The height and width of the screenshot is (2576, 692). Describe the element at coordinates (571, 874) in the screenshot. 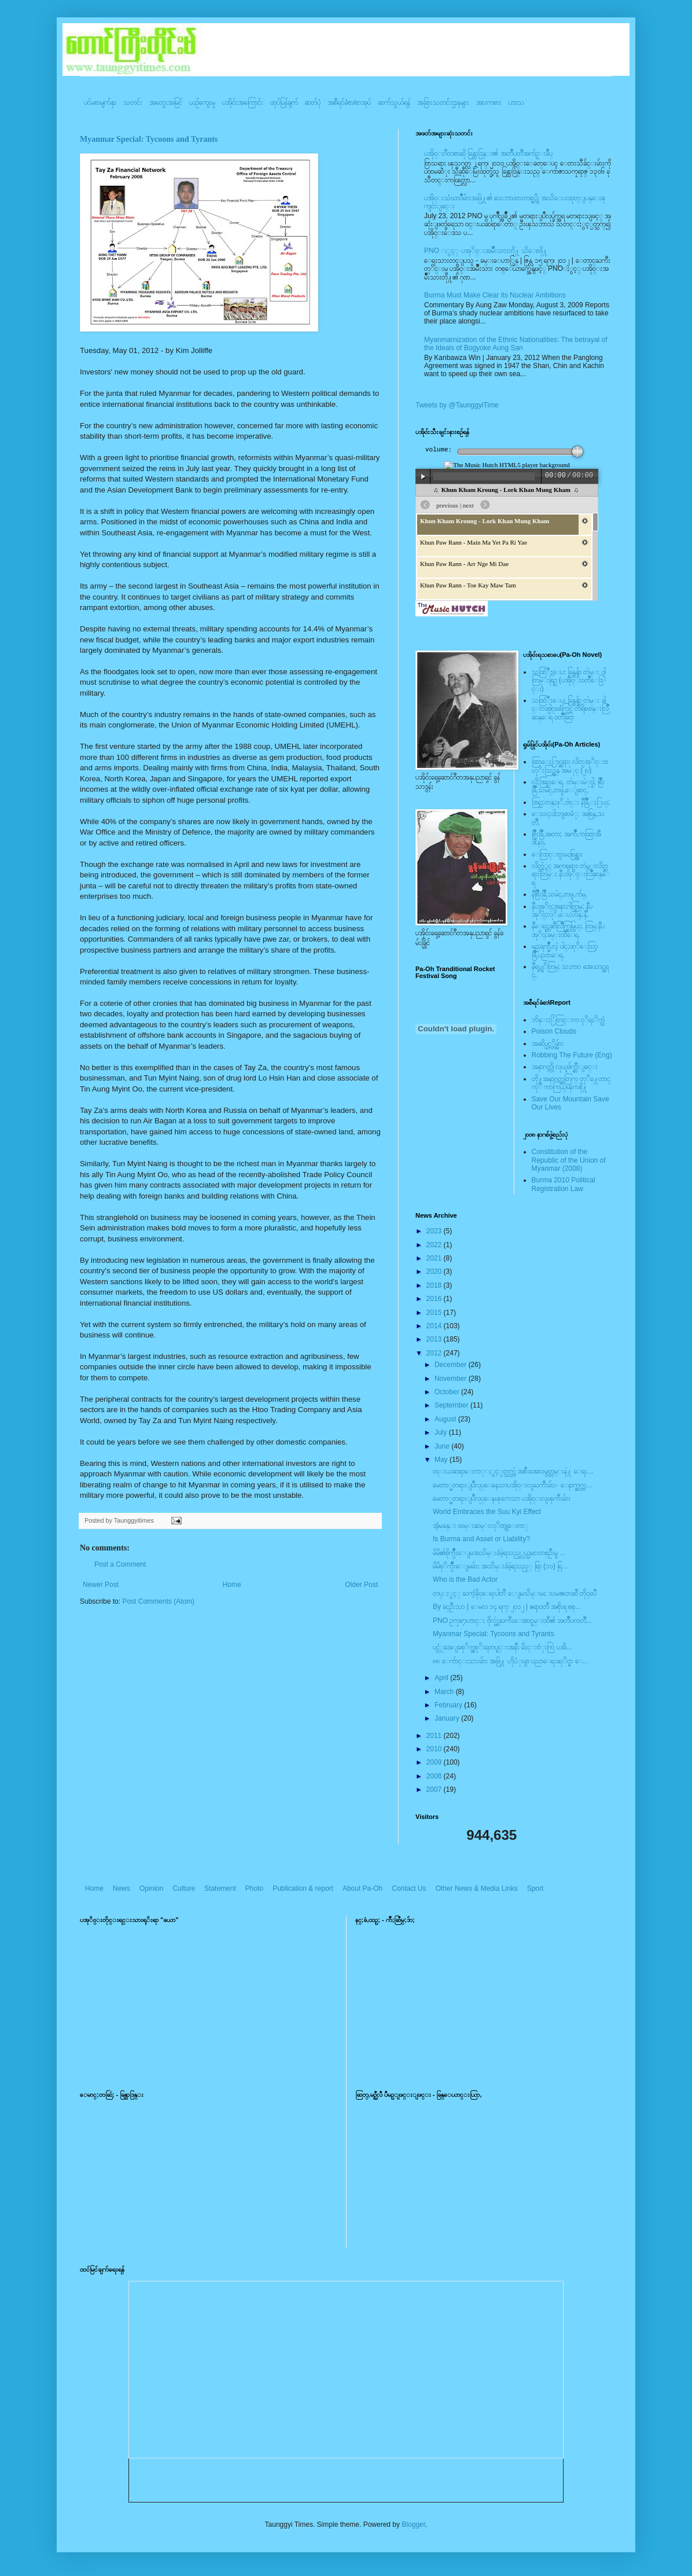

I see `လိတ္လဲုင္ အကၡရား၊ တဲမ္းလိတ္ဆရားတြမ္း နီပအုိ၀္းလြိဳဆန္ေရ` at that location.